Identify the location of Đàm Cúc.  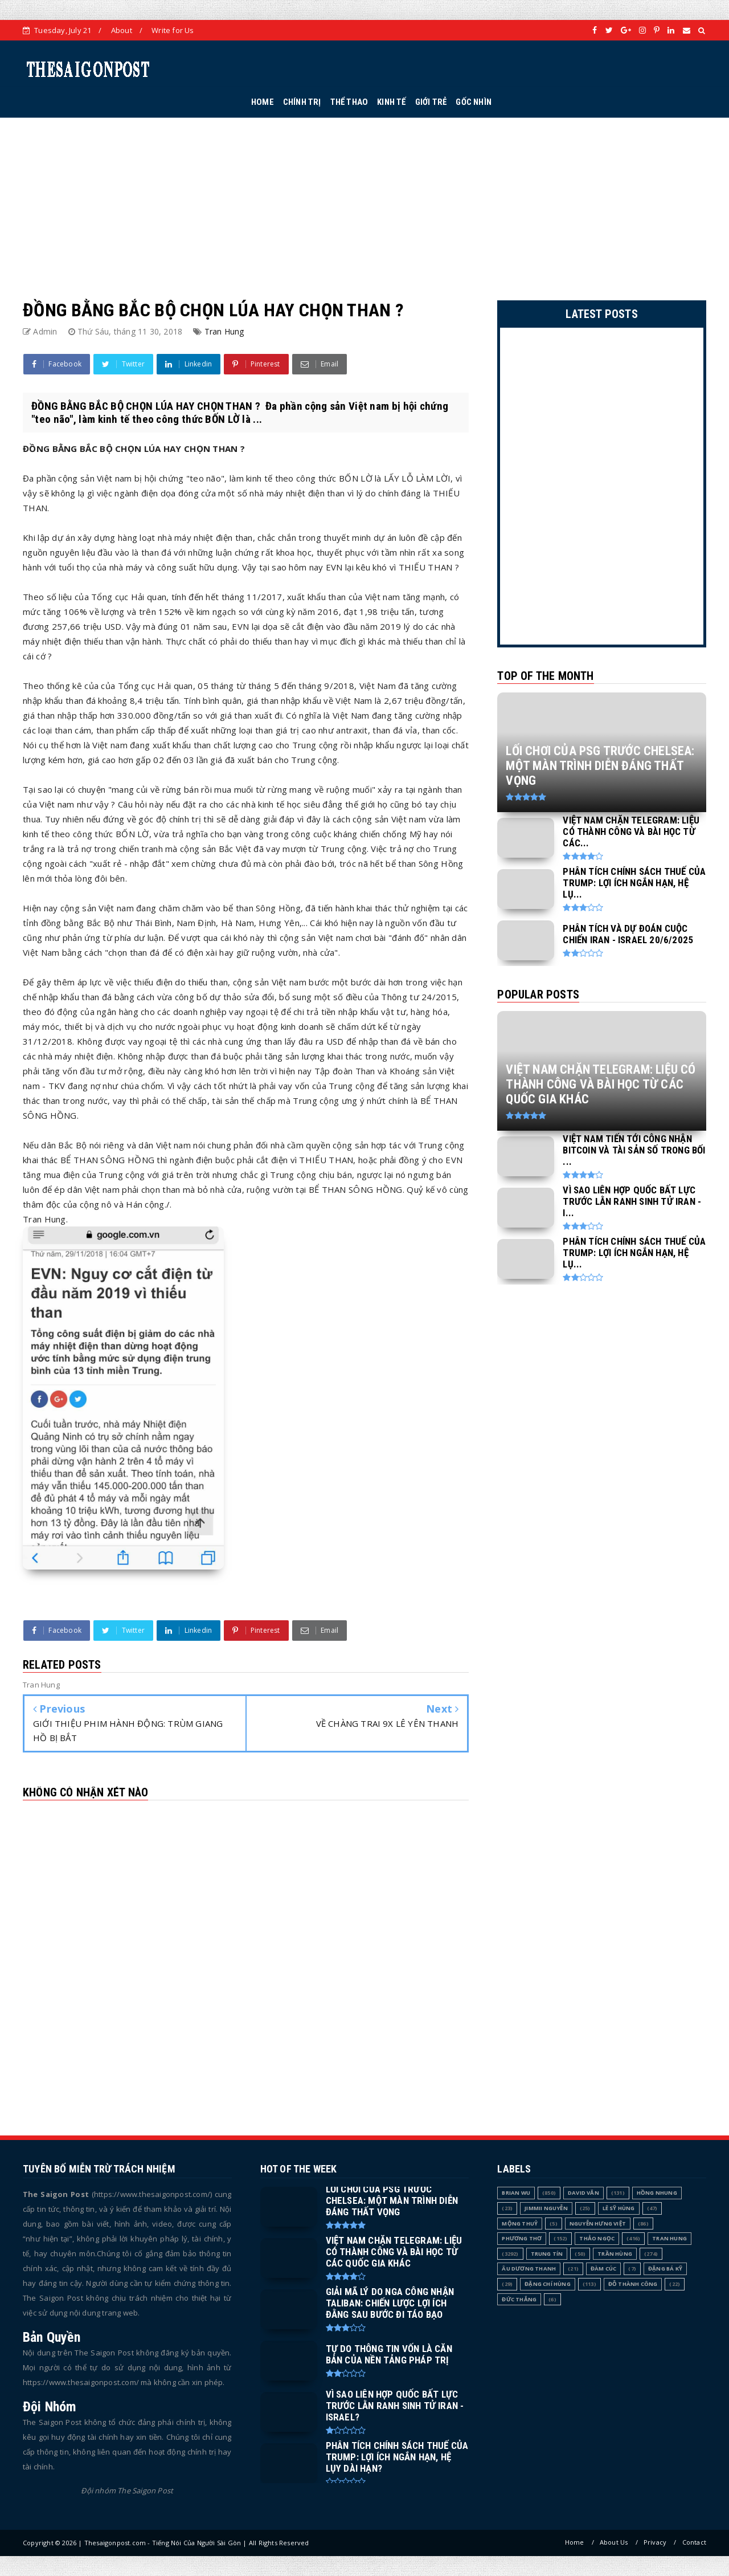
(603, 2268).